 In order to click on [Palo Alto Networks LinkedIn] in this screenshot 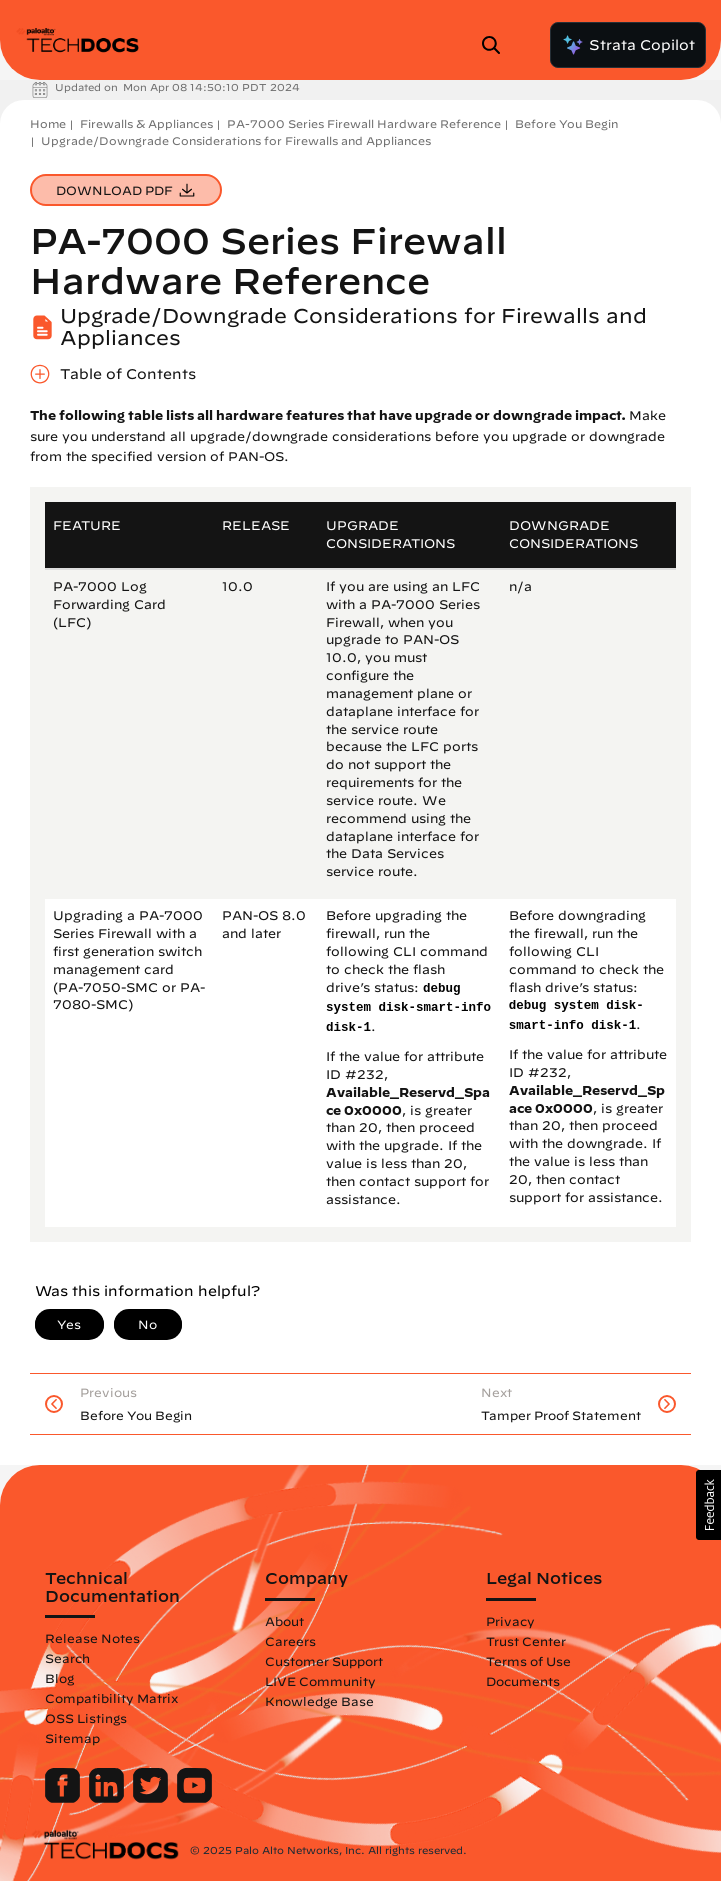, I will do `click(108, 1798)`.